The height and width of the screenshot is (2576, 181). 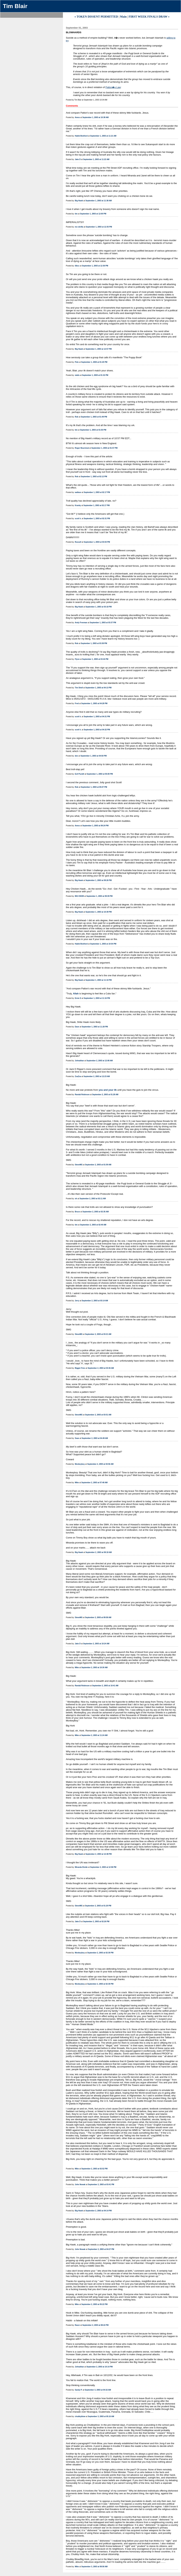 I want to click on September 1, 2003 at 12:35 PM, so click(x=99, y=227).